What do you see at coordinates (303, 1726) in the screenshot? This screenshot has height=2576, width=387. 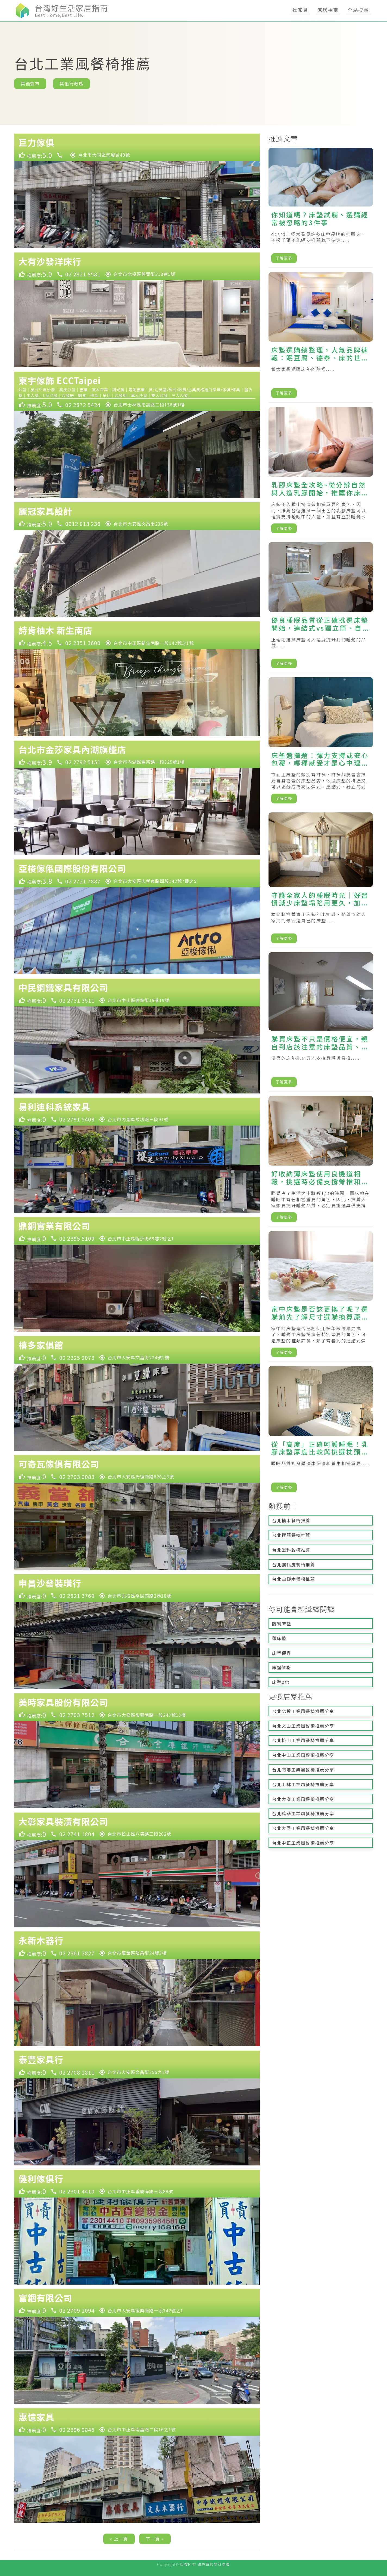 I see `台北文山工業風餐椅推薦分享` at bounding box center [303, 1726].